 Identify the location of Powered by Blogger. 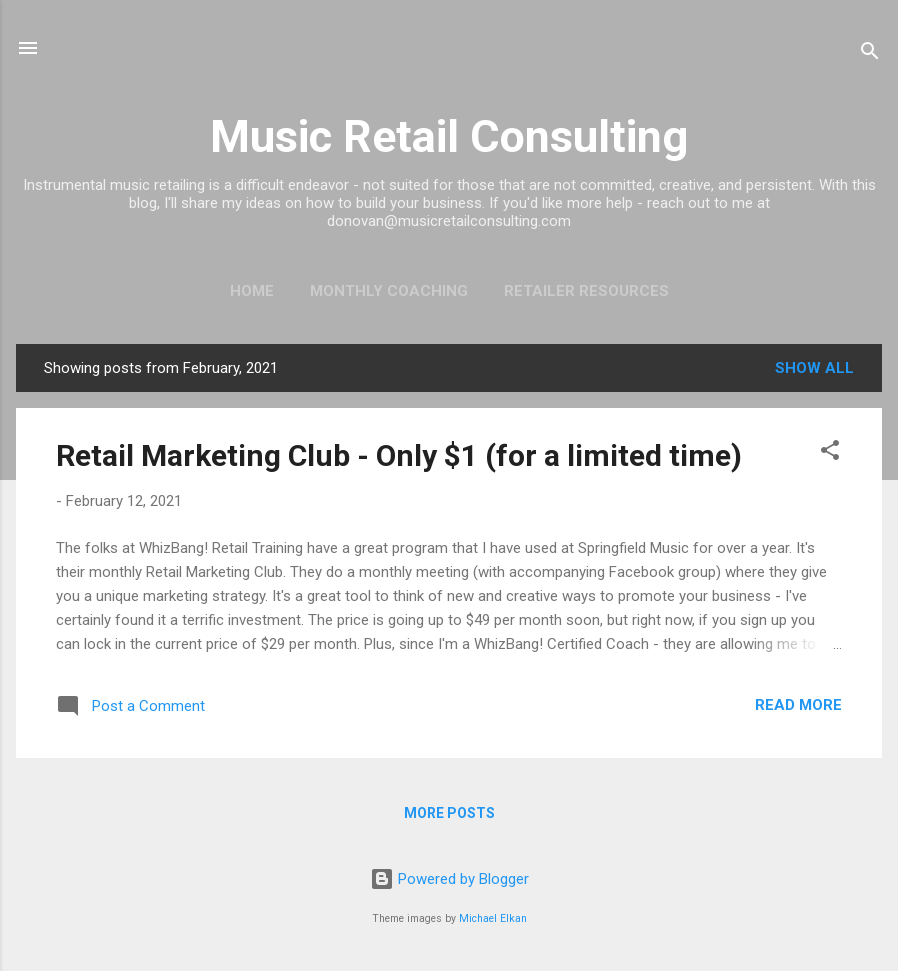
(449, 879).